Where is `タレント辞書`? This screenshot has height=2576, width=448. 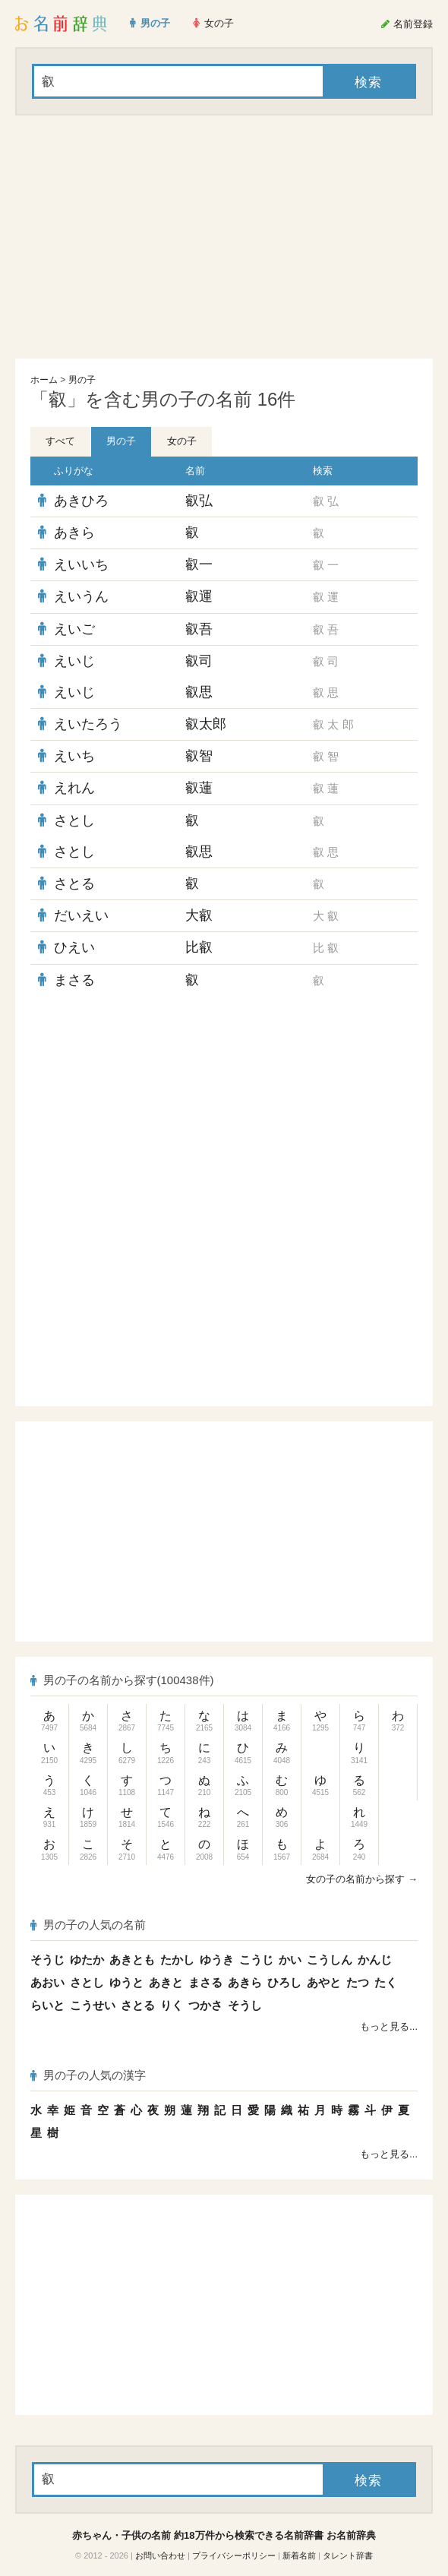 タレント辞書 is located at coordinates (348, 2555).